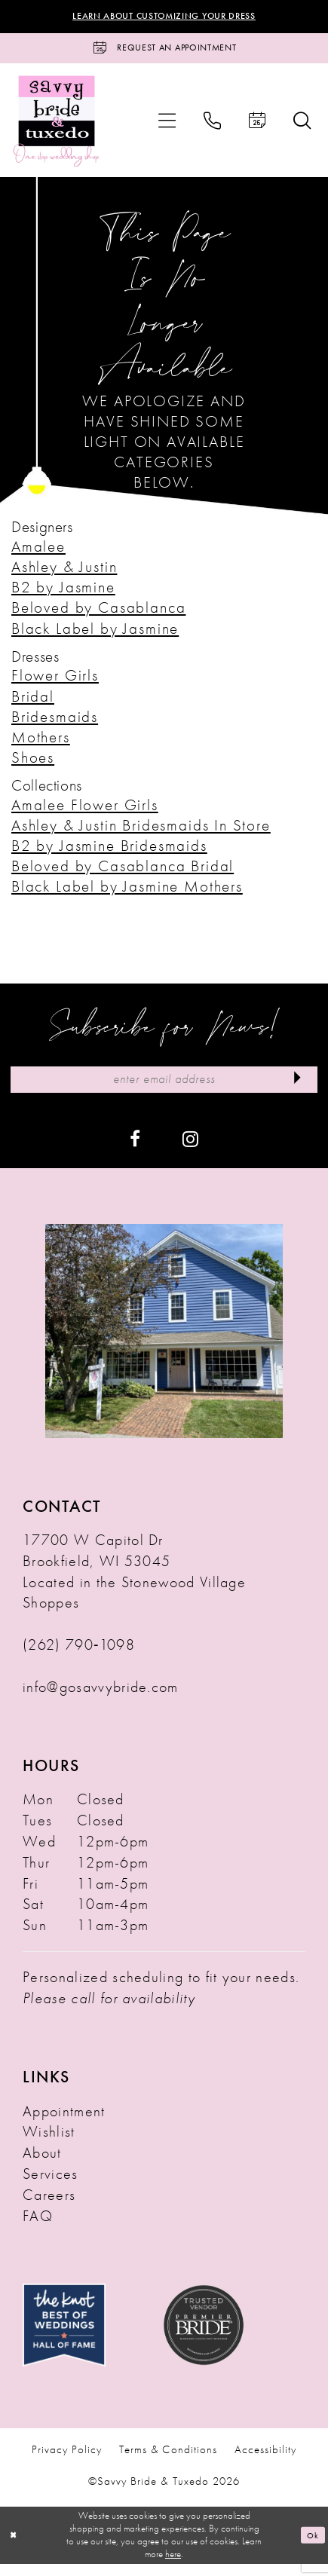 The height and width of the screenshot is (2576, 328). What do you see at coordinates (164, 52) in the screenshot?
I see `[Request an Appointment]` at bounding box center [164, 52].